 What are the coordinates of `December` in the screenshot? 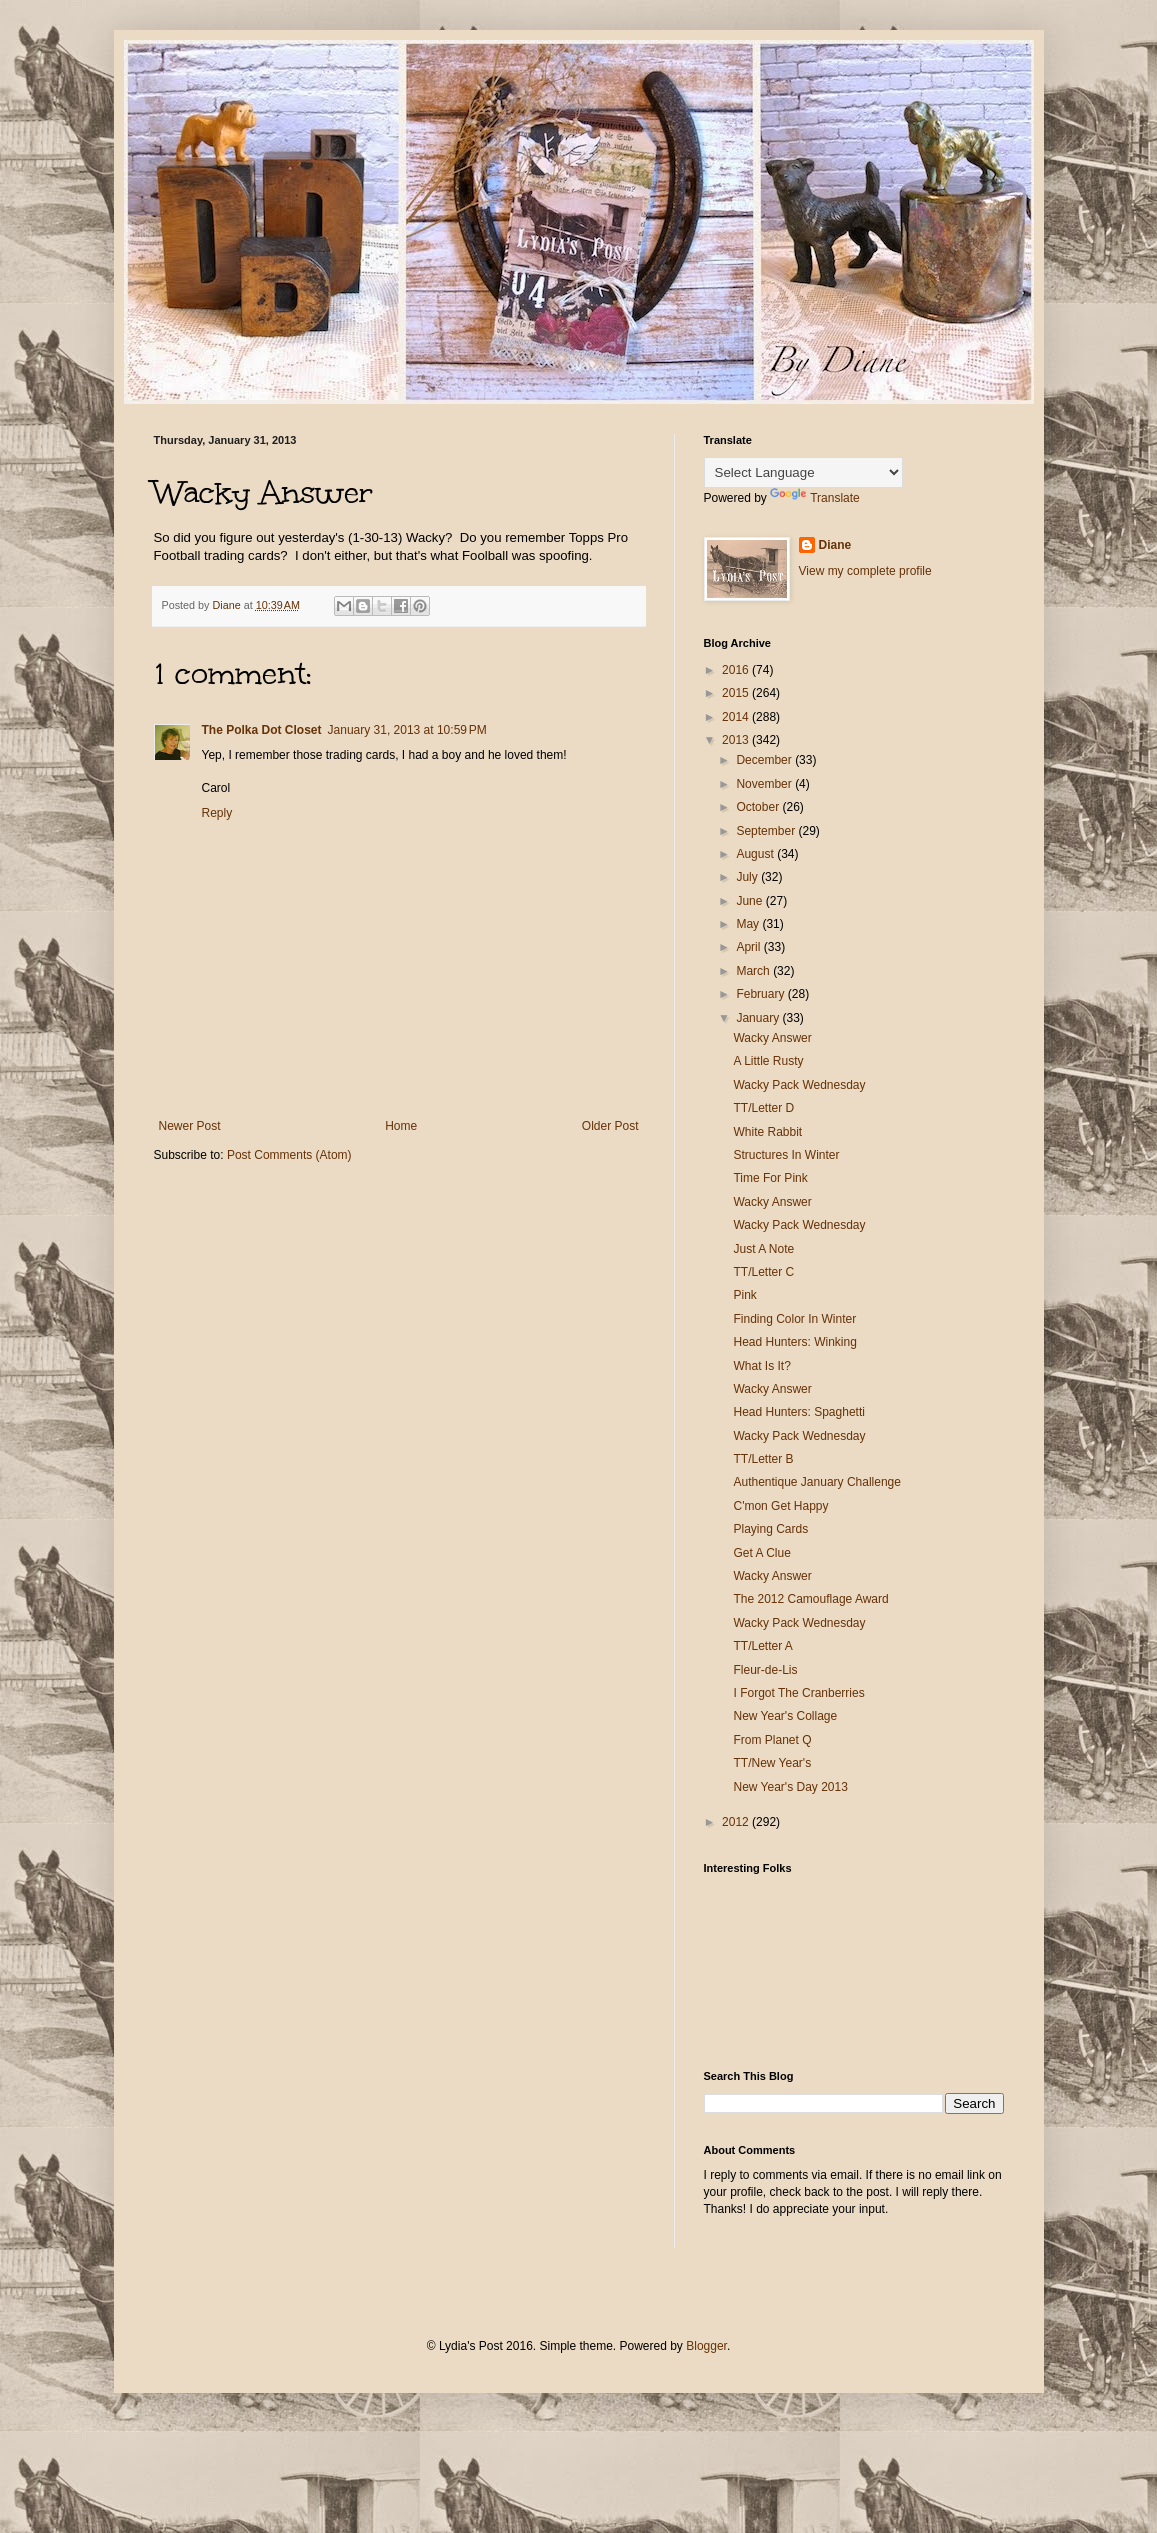 It's located at (765, 760).